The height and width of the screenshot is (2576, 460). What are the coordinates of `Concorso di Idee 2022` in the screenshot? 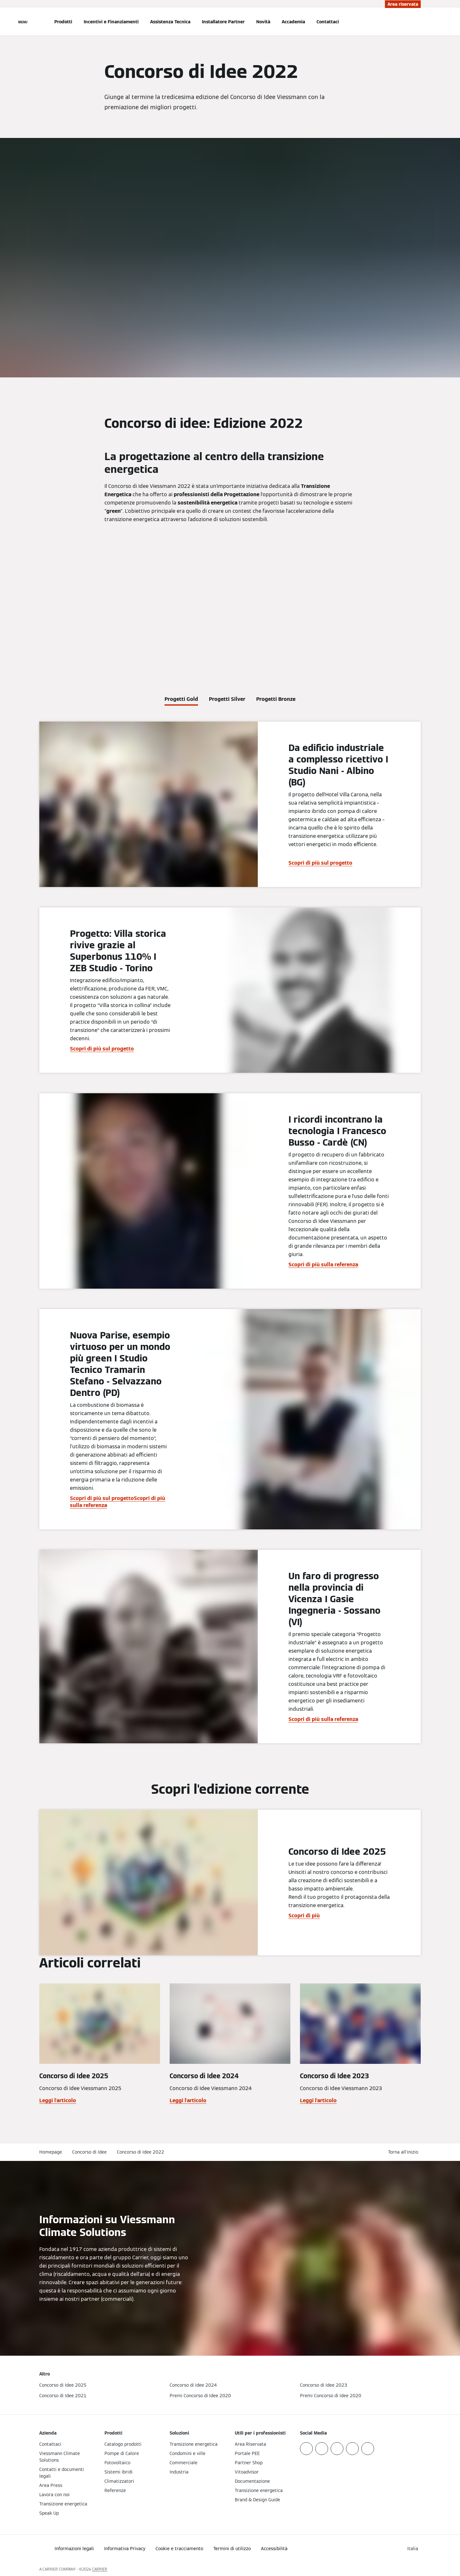 It's located at (140, 2152).